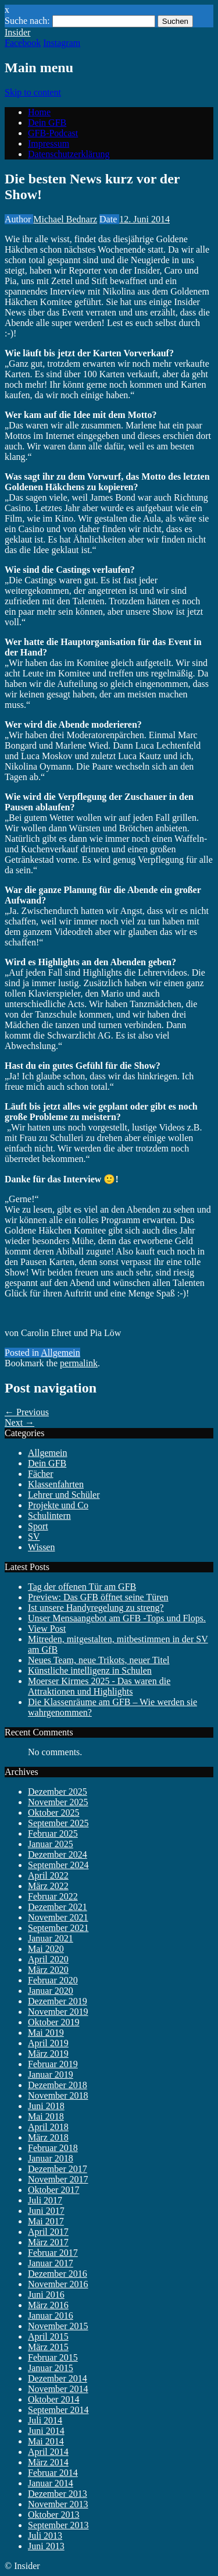  Describe the element at coordinates (53, 2190) in the screenshot. I see `Oktober 2017` at that location.